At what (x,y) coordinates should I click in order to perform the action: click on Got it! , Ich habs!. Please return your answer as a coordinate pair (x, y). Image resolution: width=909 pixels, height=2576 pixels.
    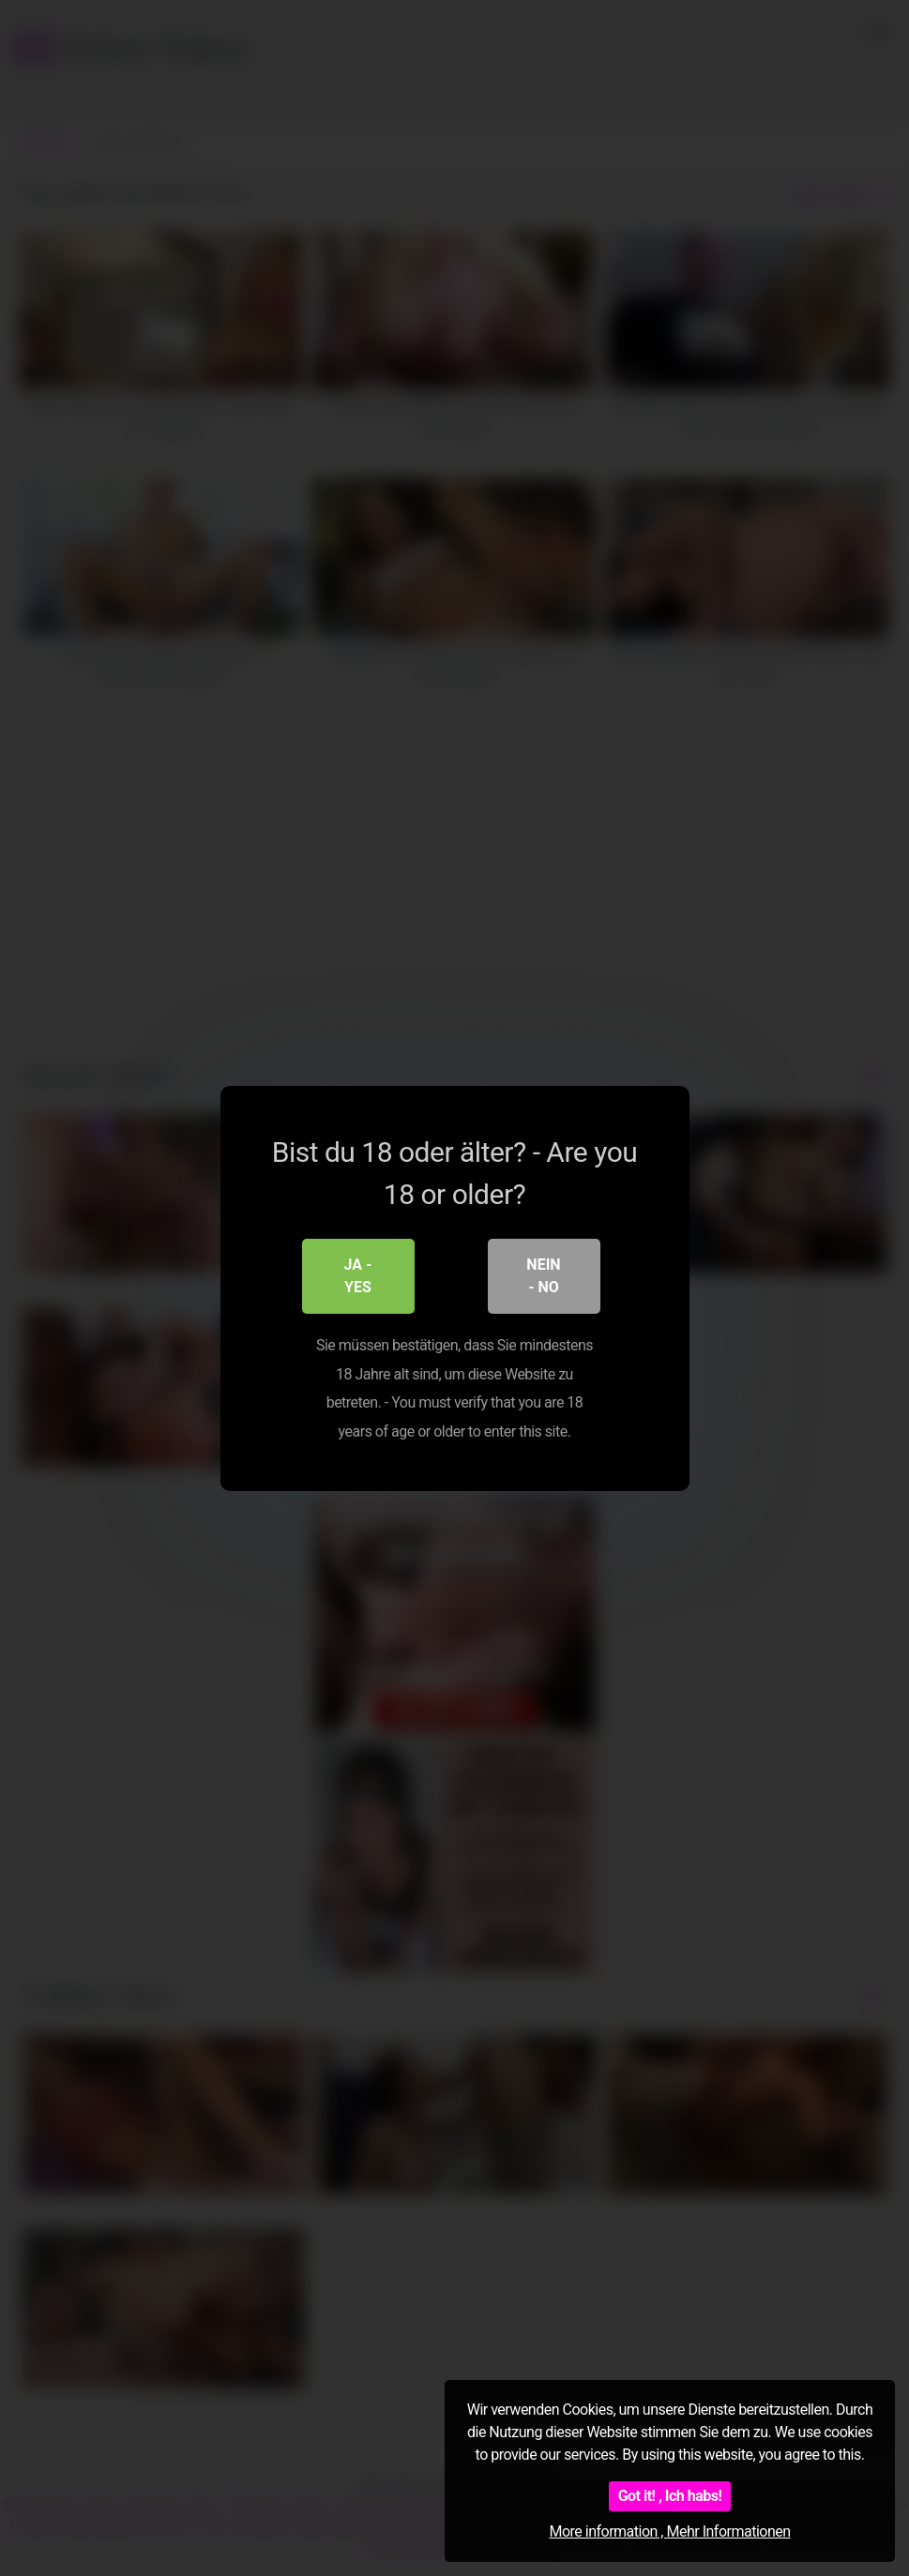
    Looking at the image, I should click on (670, 2496).